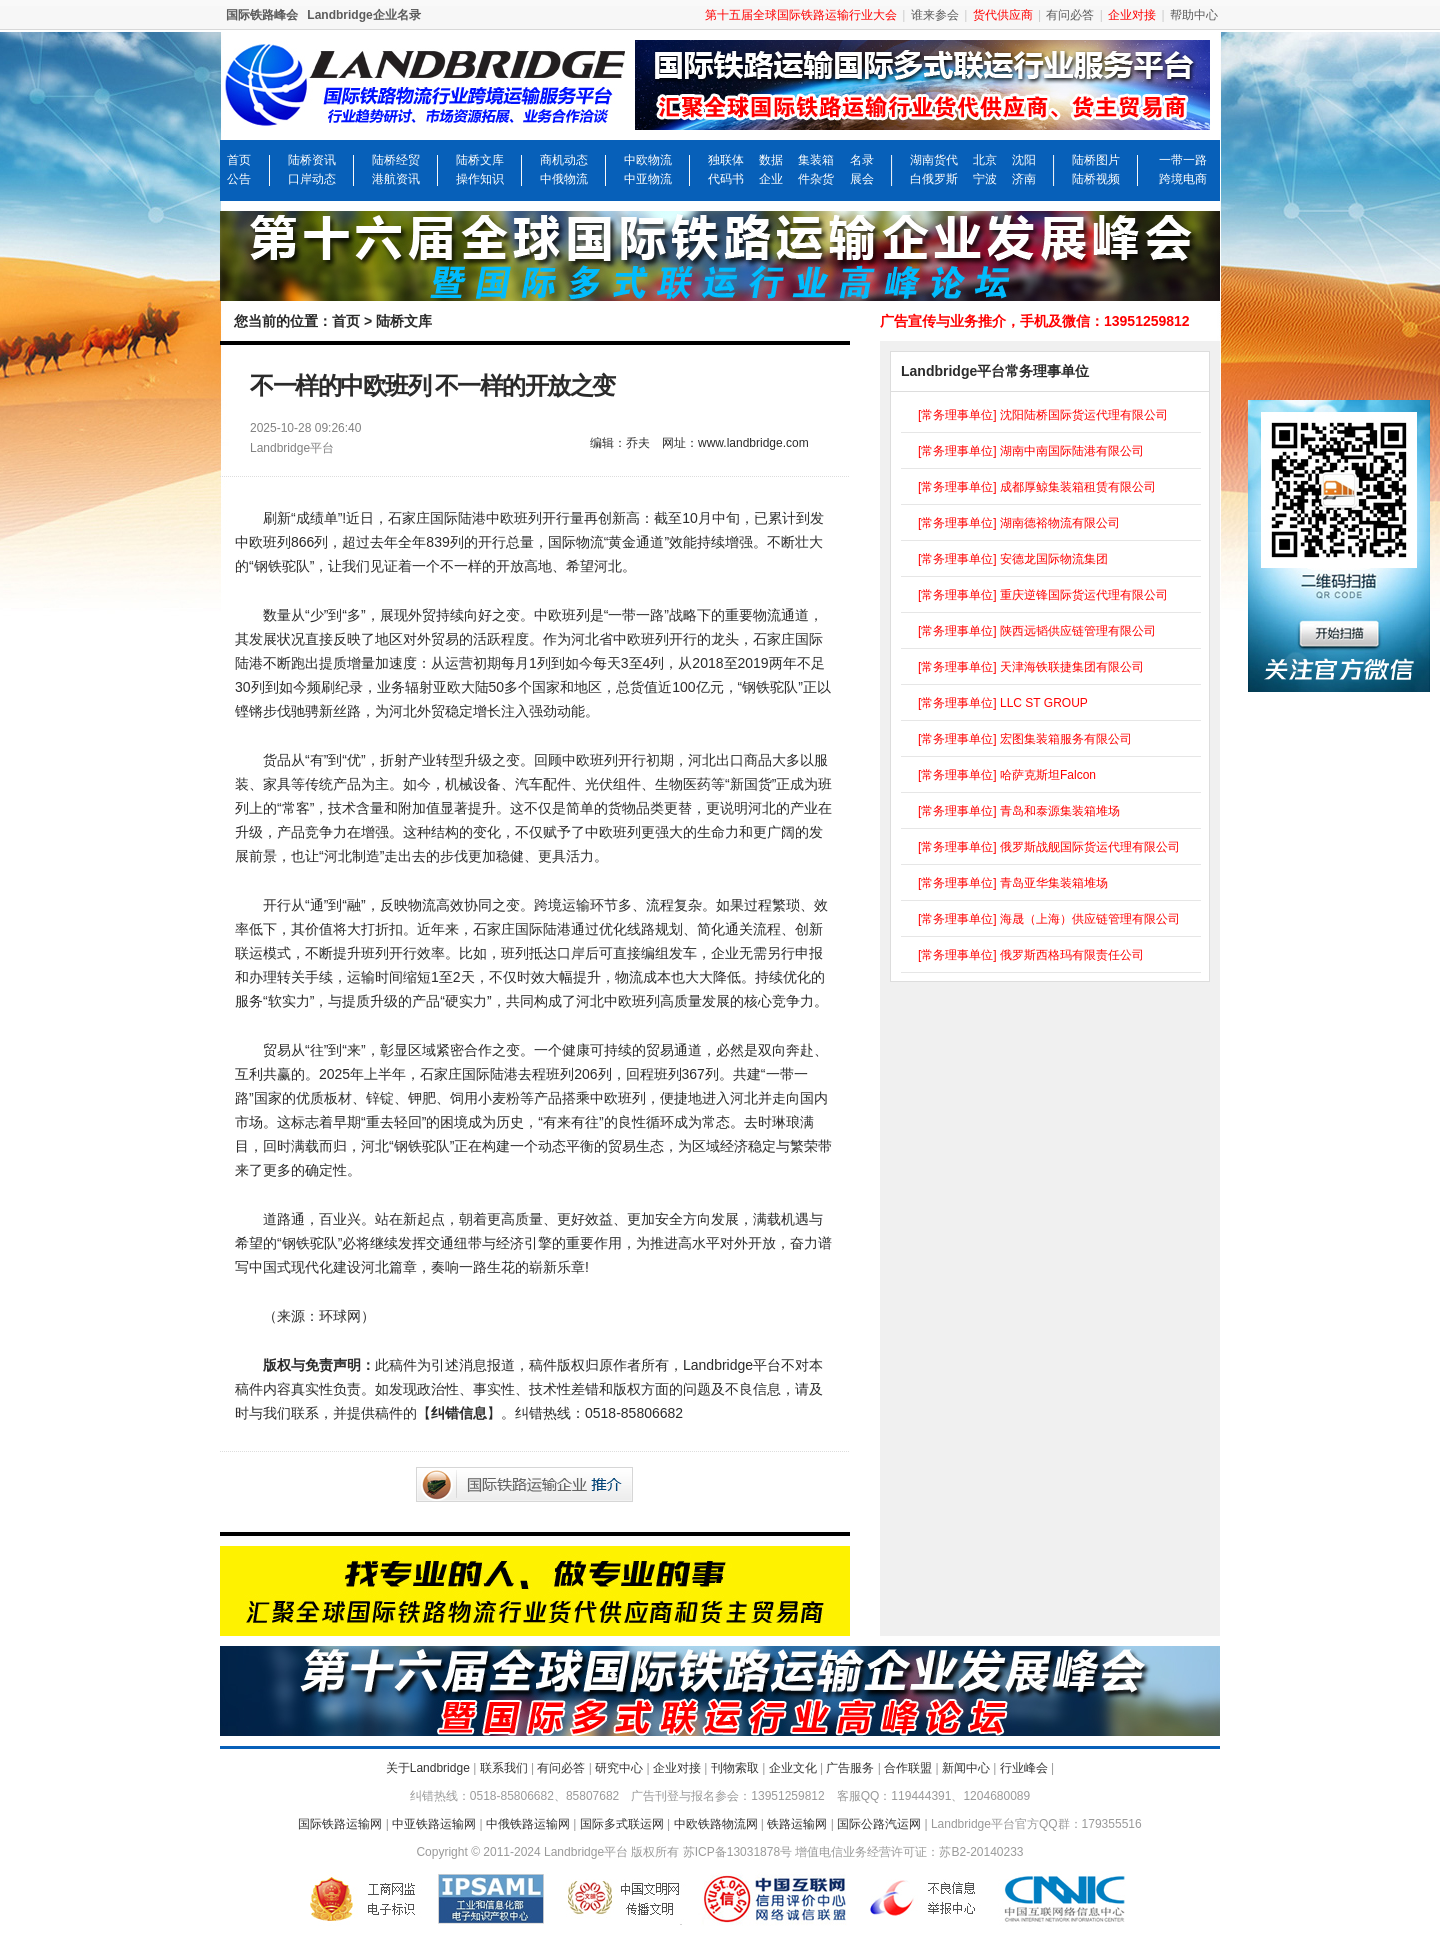 This screenshot has height=1936, width=1440. I want to click on 沈阳, so click(1024, 160).